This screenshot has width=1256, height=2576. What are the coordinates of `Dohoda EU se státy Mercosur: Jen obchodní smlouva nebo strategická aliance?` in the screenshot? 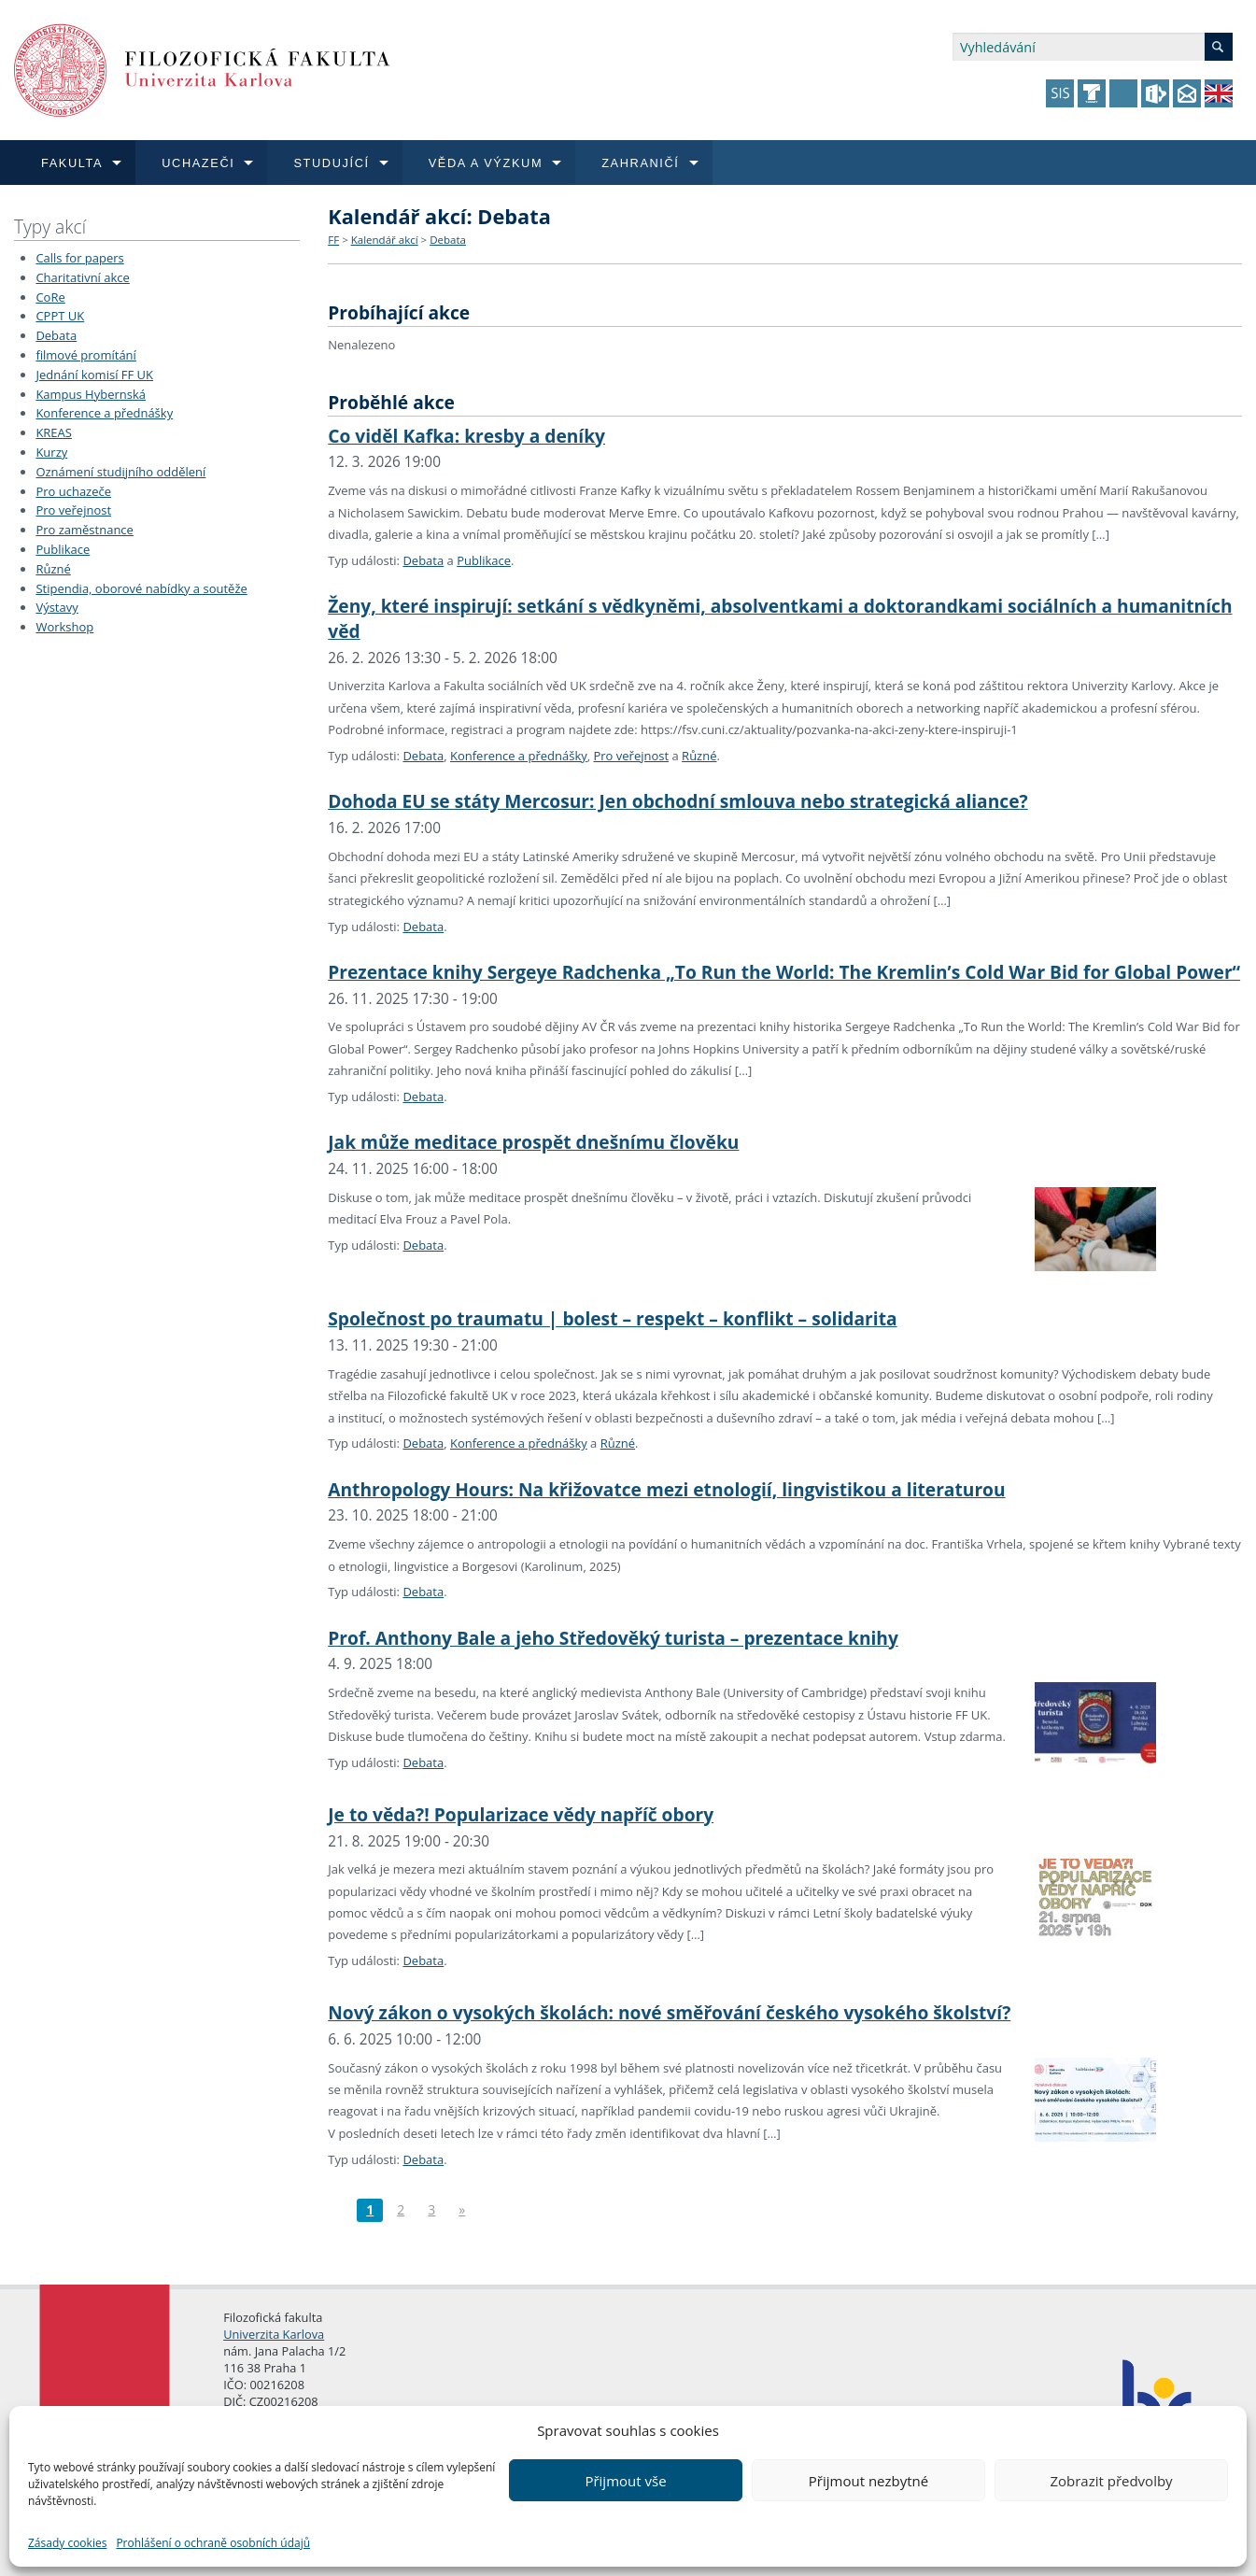 It's located at (677, 801).